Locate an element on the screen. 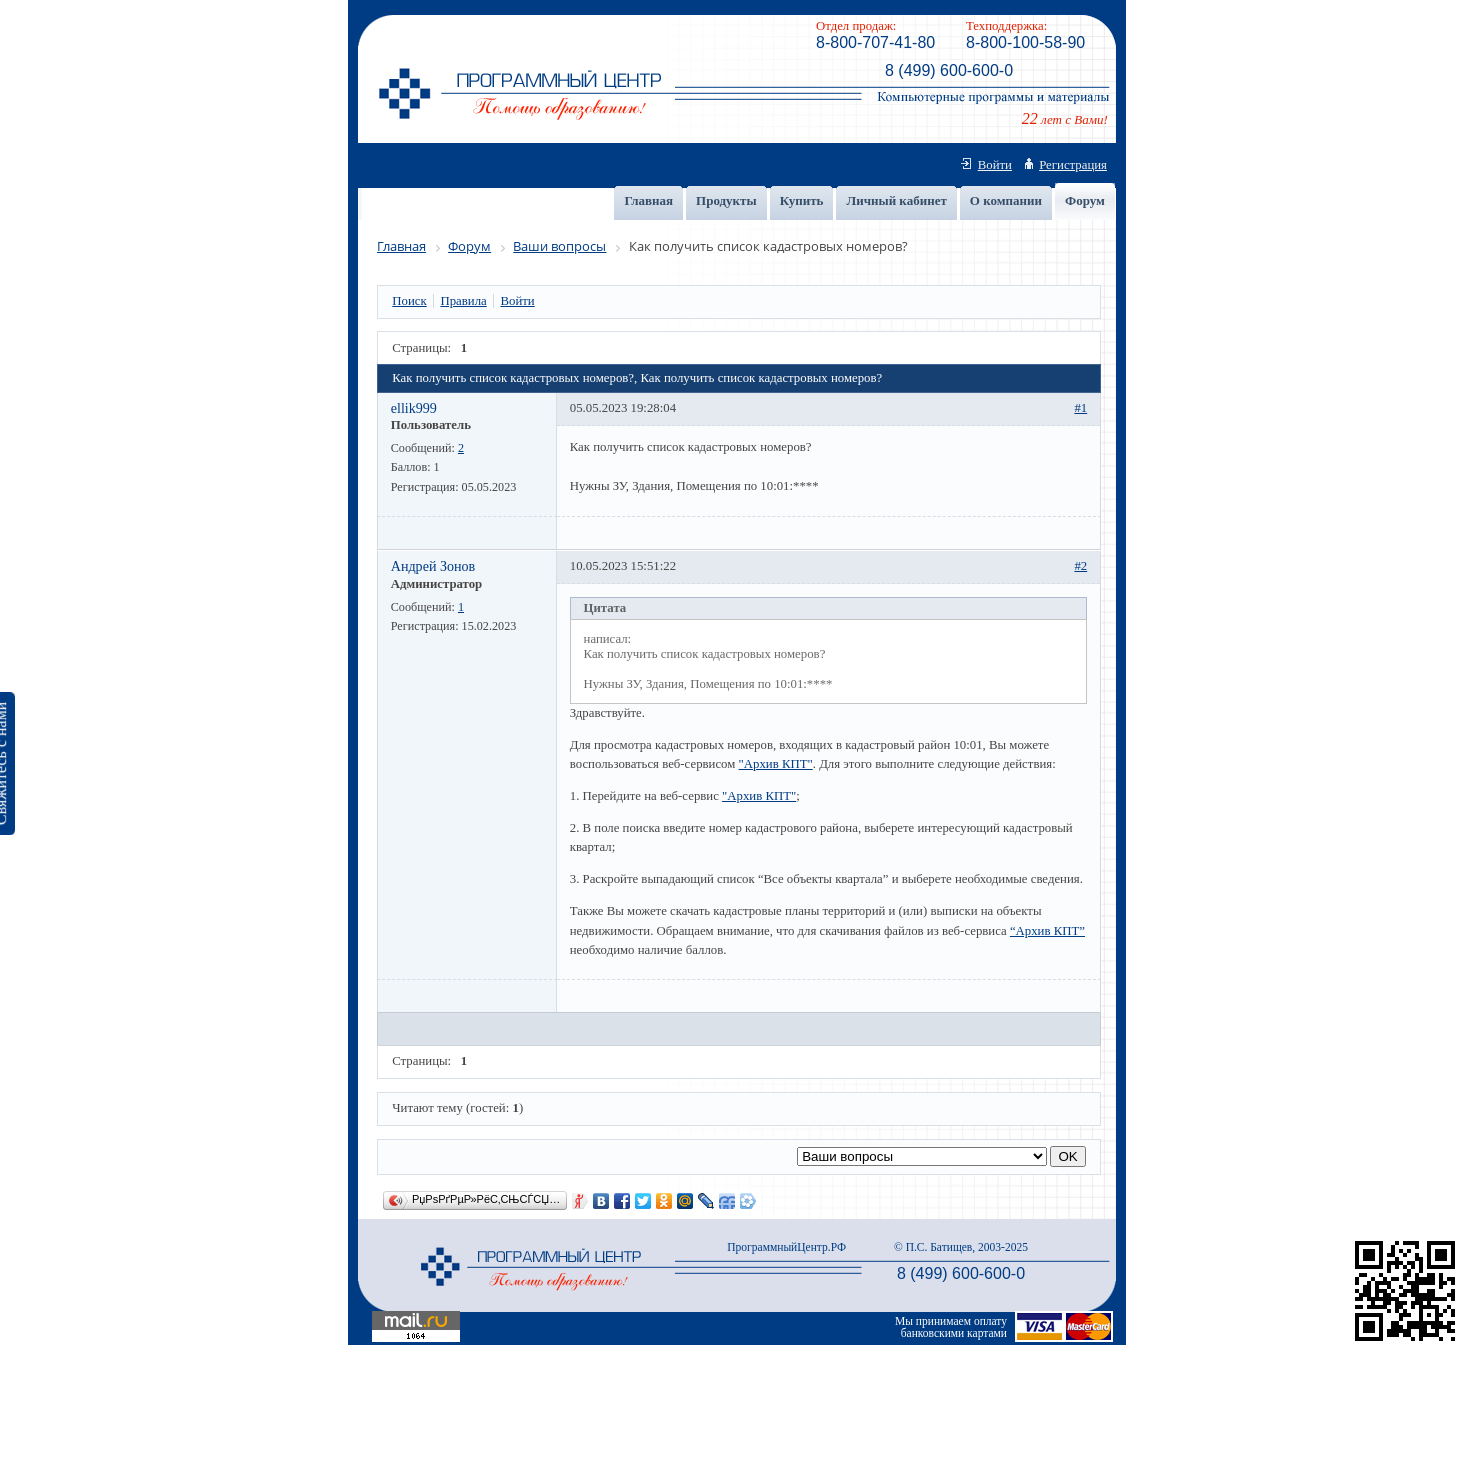  ellik999 is located at coordinates (414, 408).